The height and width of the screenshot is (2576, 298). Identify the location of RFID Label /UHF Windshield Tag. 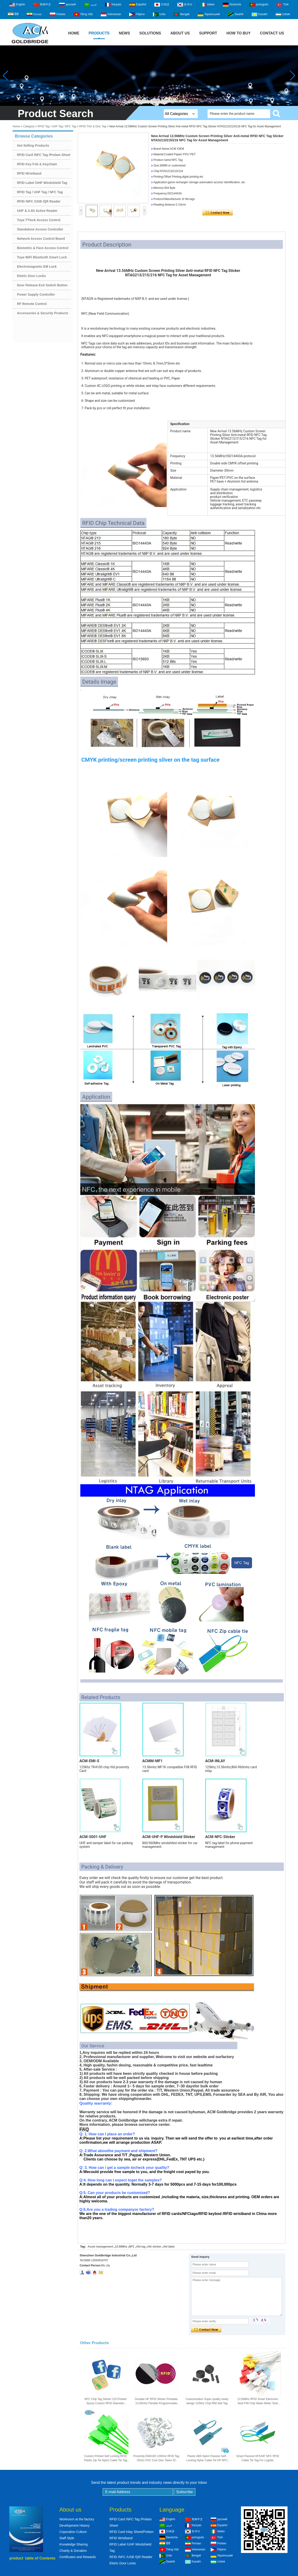
(42, 183).